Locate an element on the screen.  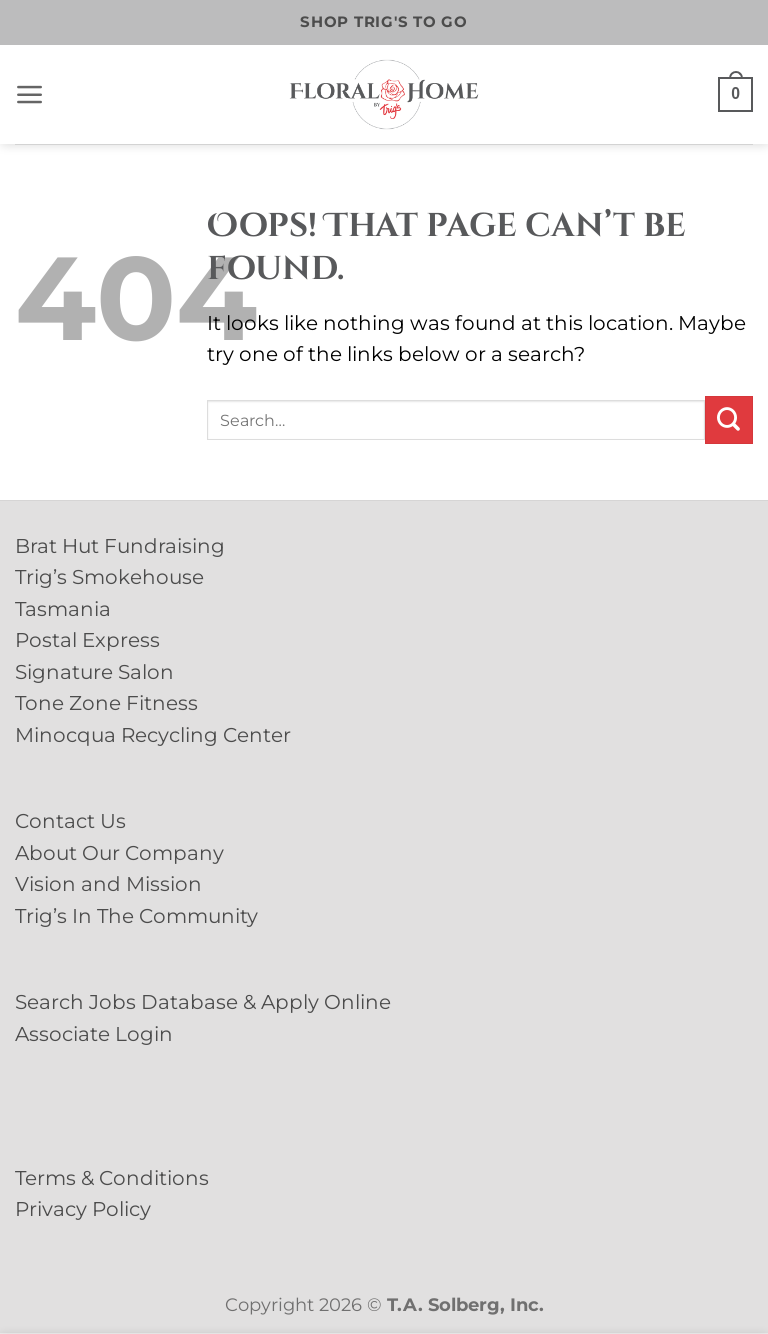
Minocqua Recycling Center is located at coordinates (153, 735).